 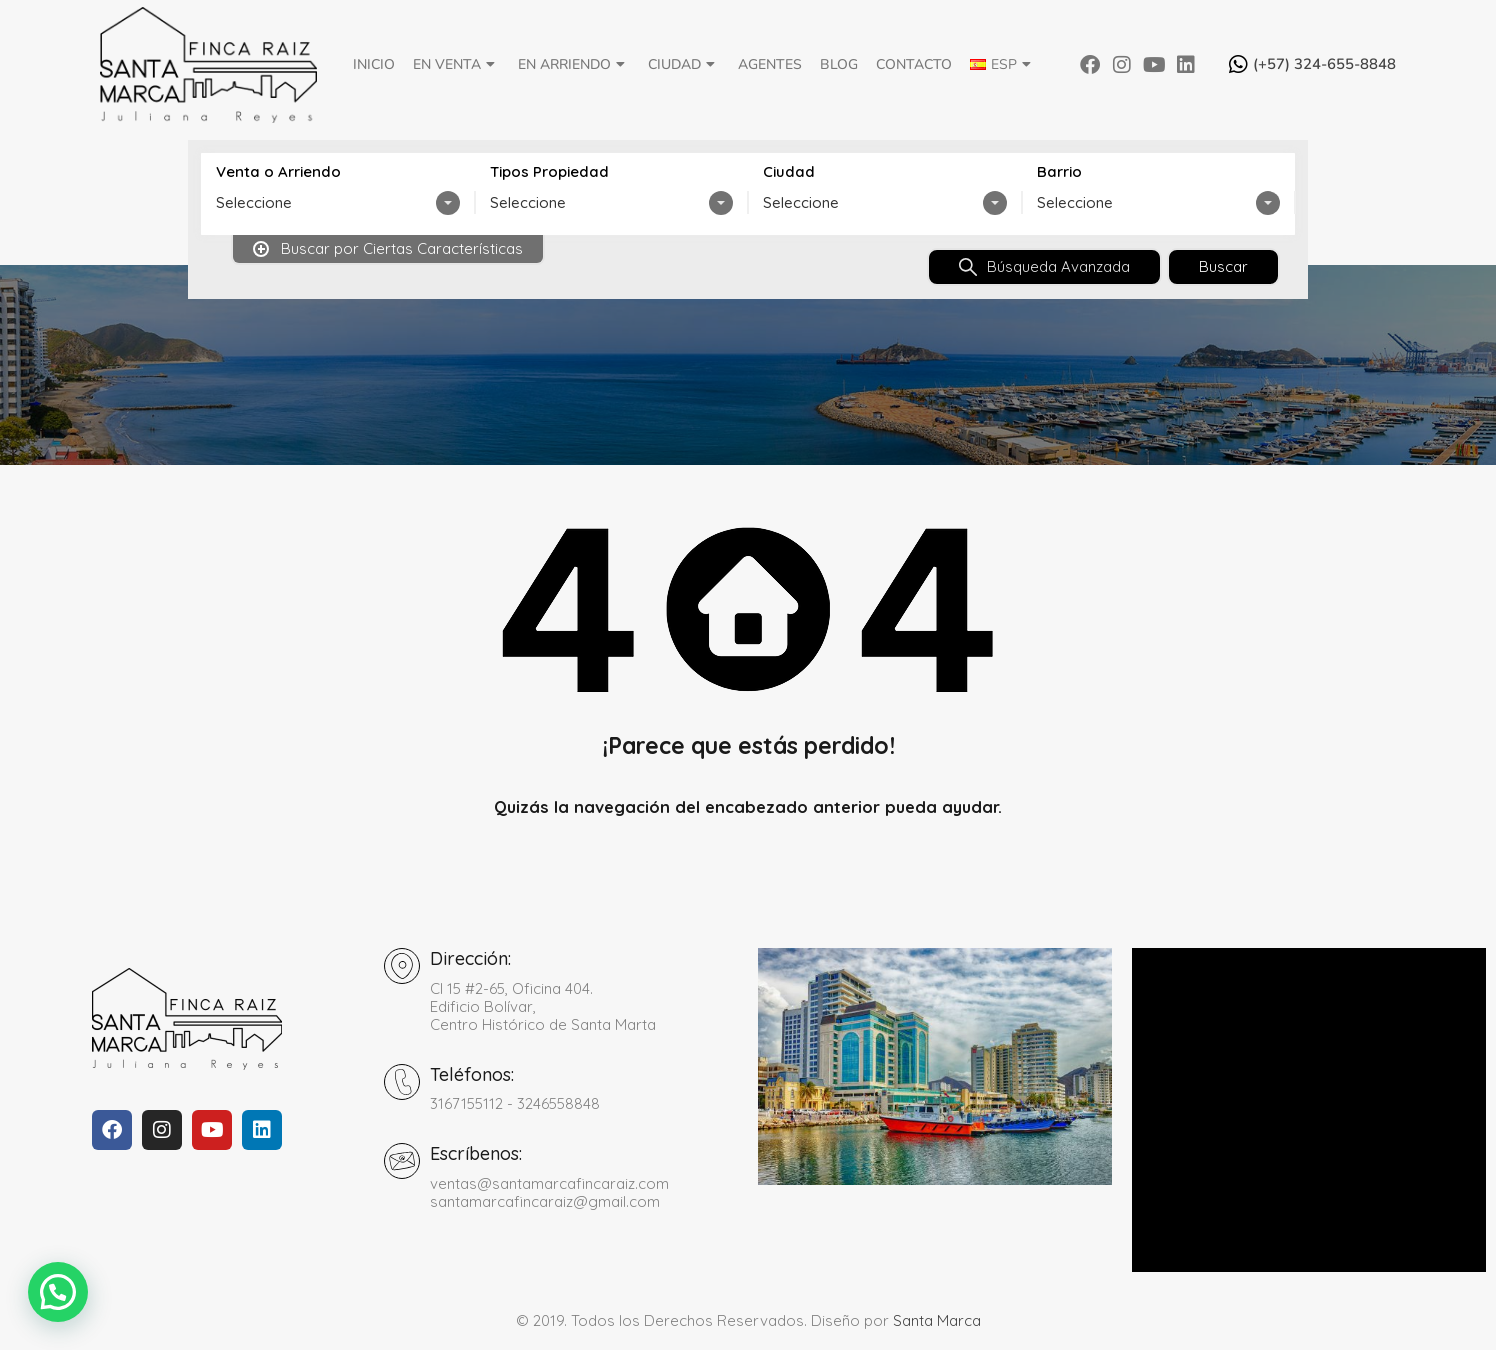 I want to click on En Arriendo, so click(x=574, y=64).